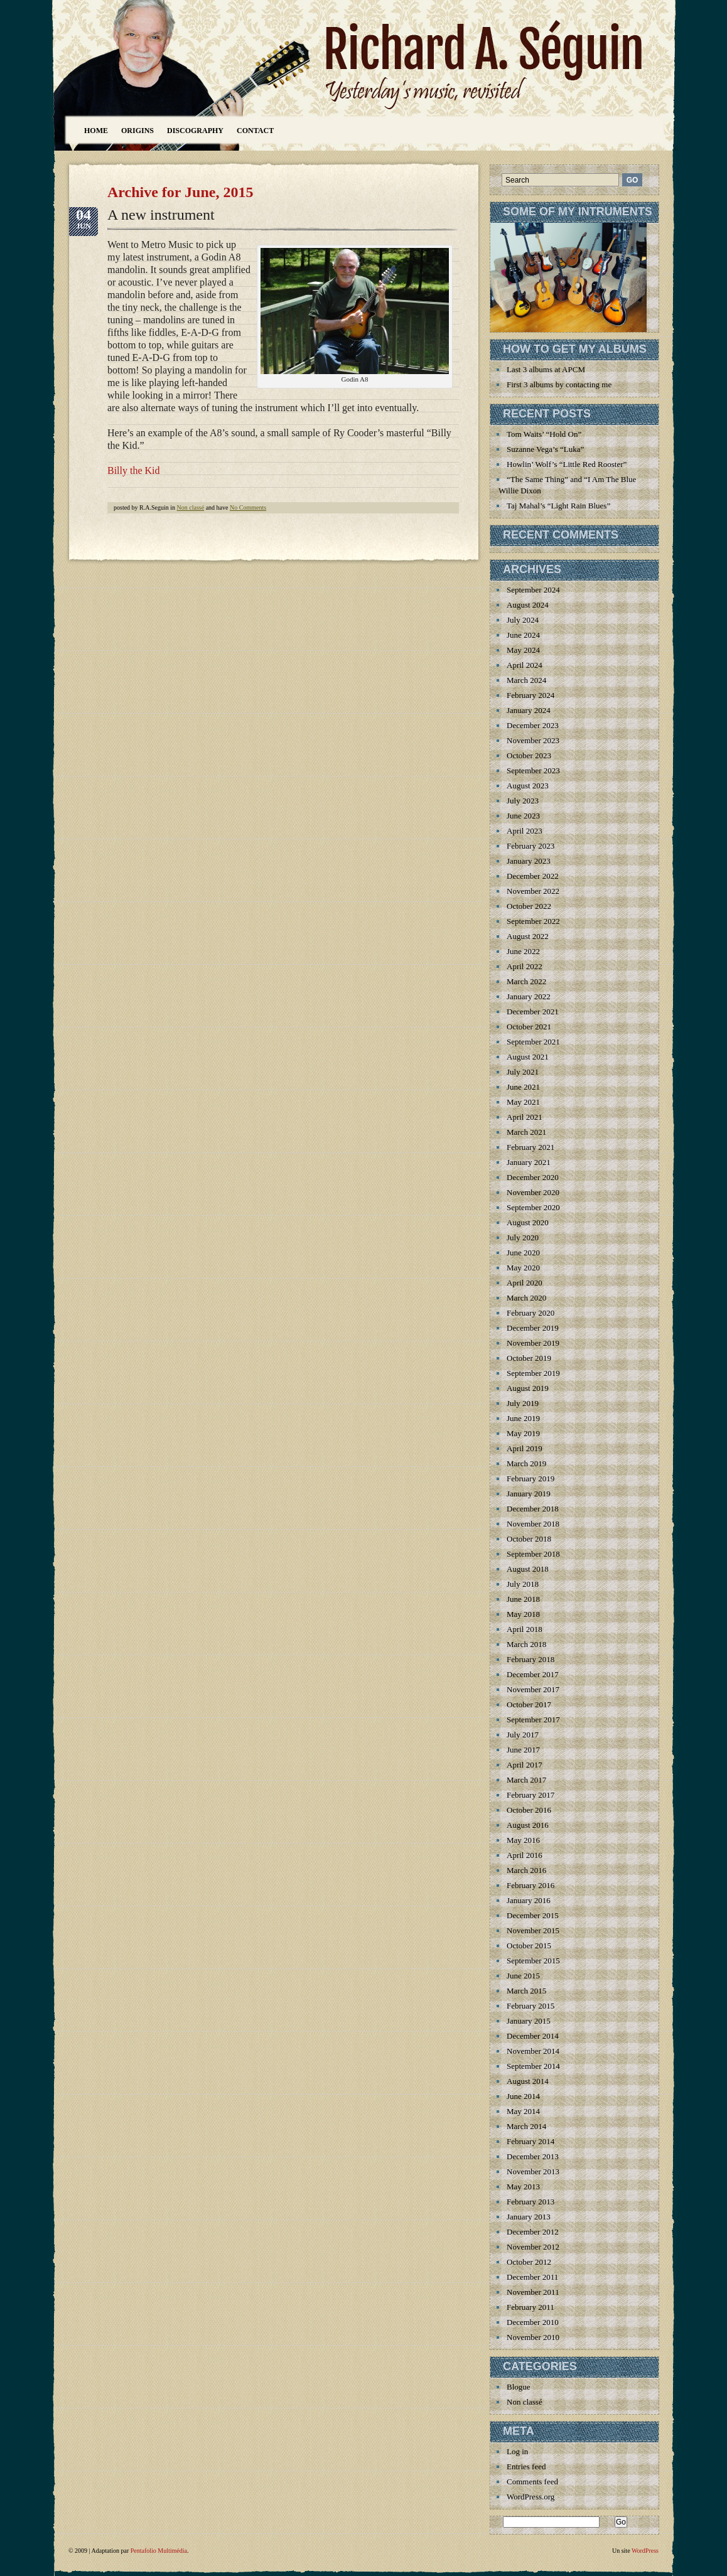 The height and width of the screenshot is (2576, 727). Describe the element at coordinates (529, 906) in the screenshot. I see `October 2022` at that location.